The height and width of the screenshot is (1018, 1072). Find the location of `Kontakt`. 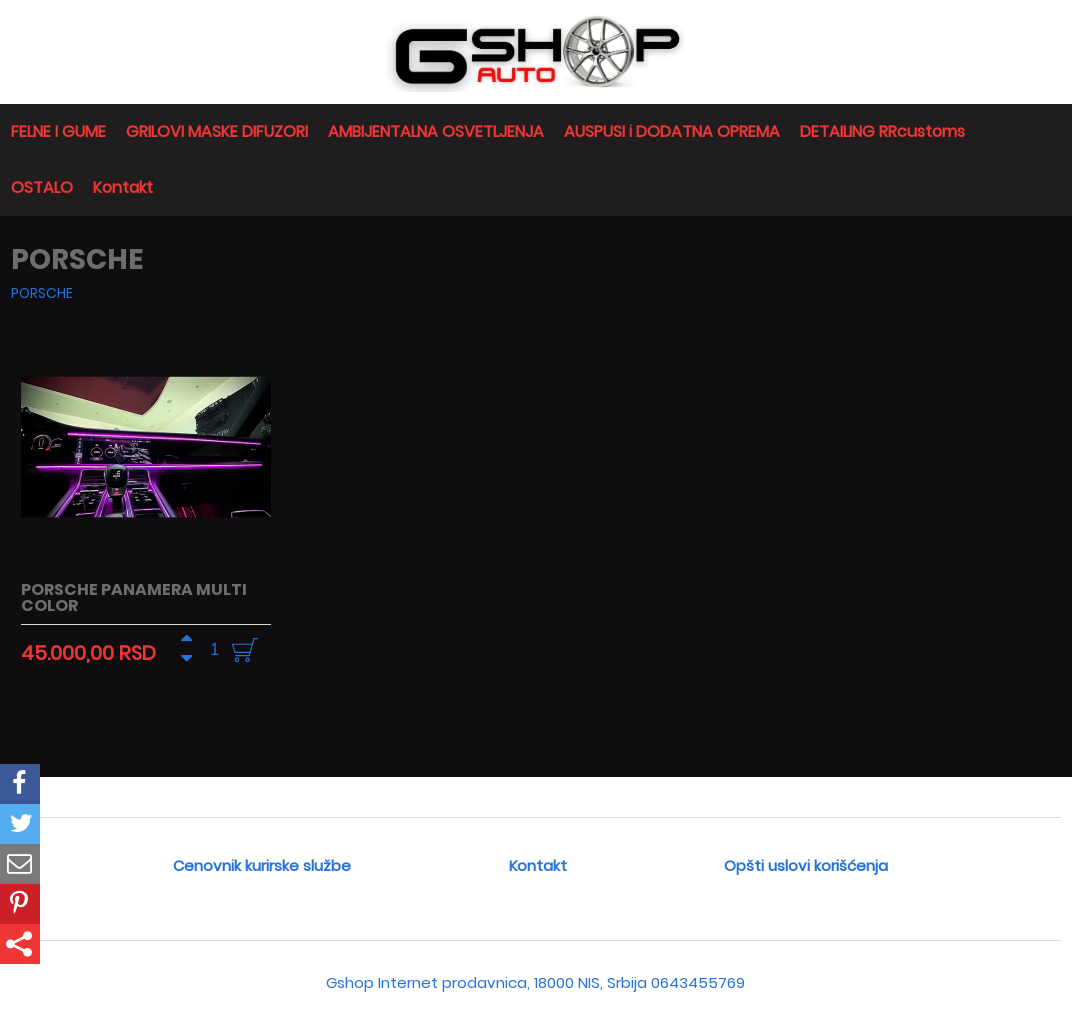

Kontakt is located at coordinates (123, 187).